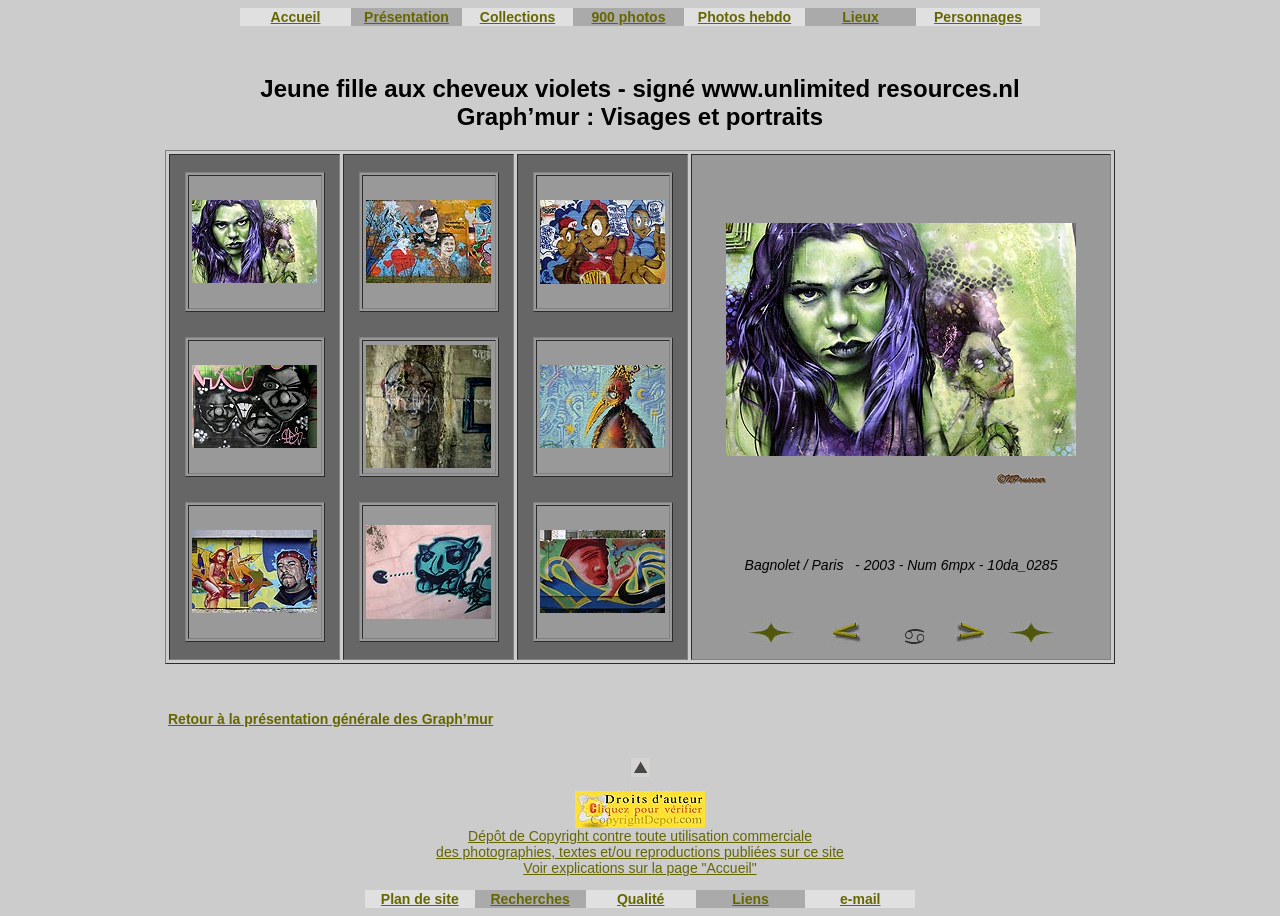 The width and height of the screenshot is (1280, 916). I want to click on Qualité, so click(640, 899).